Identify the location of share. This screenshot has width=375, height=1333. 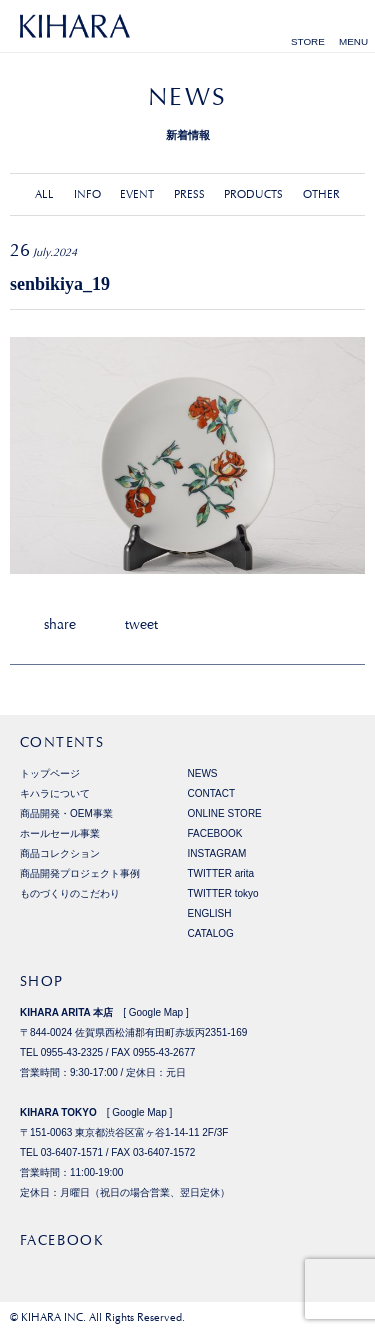
(60, 624).